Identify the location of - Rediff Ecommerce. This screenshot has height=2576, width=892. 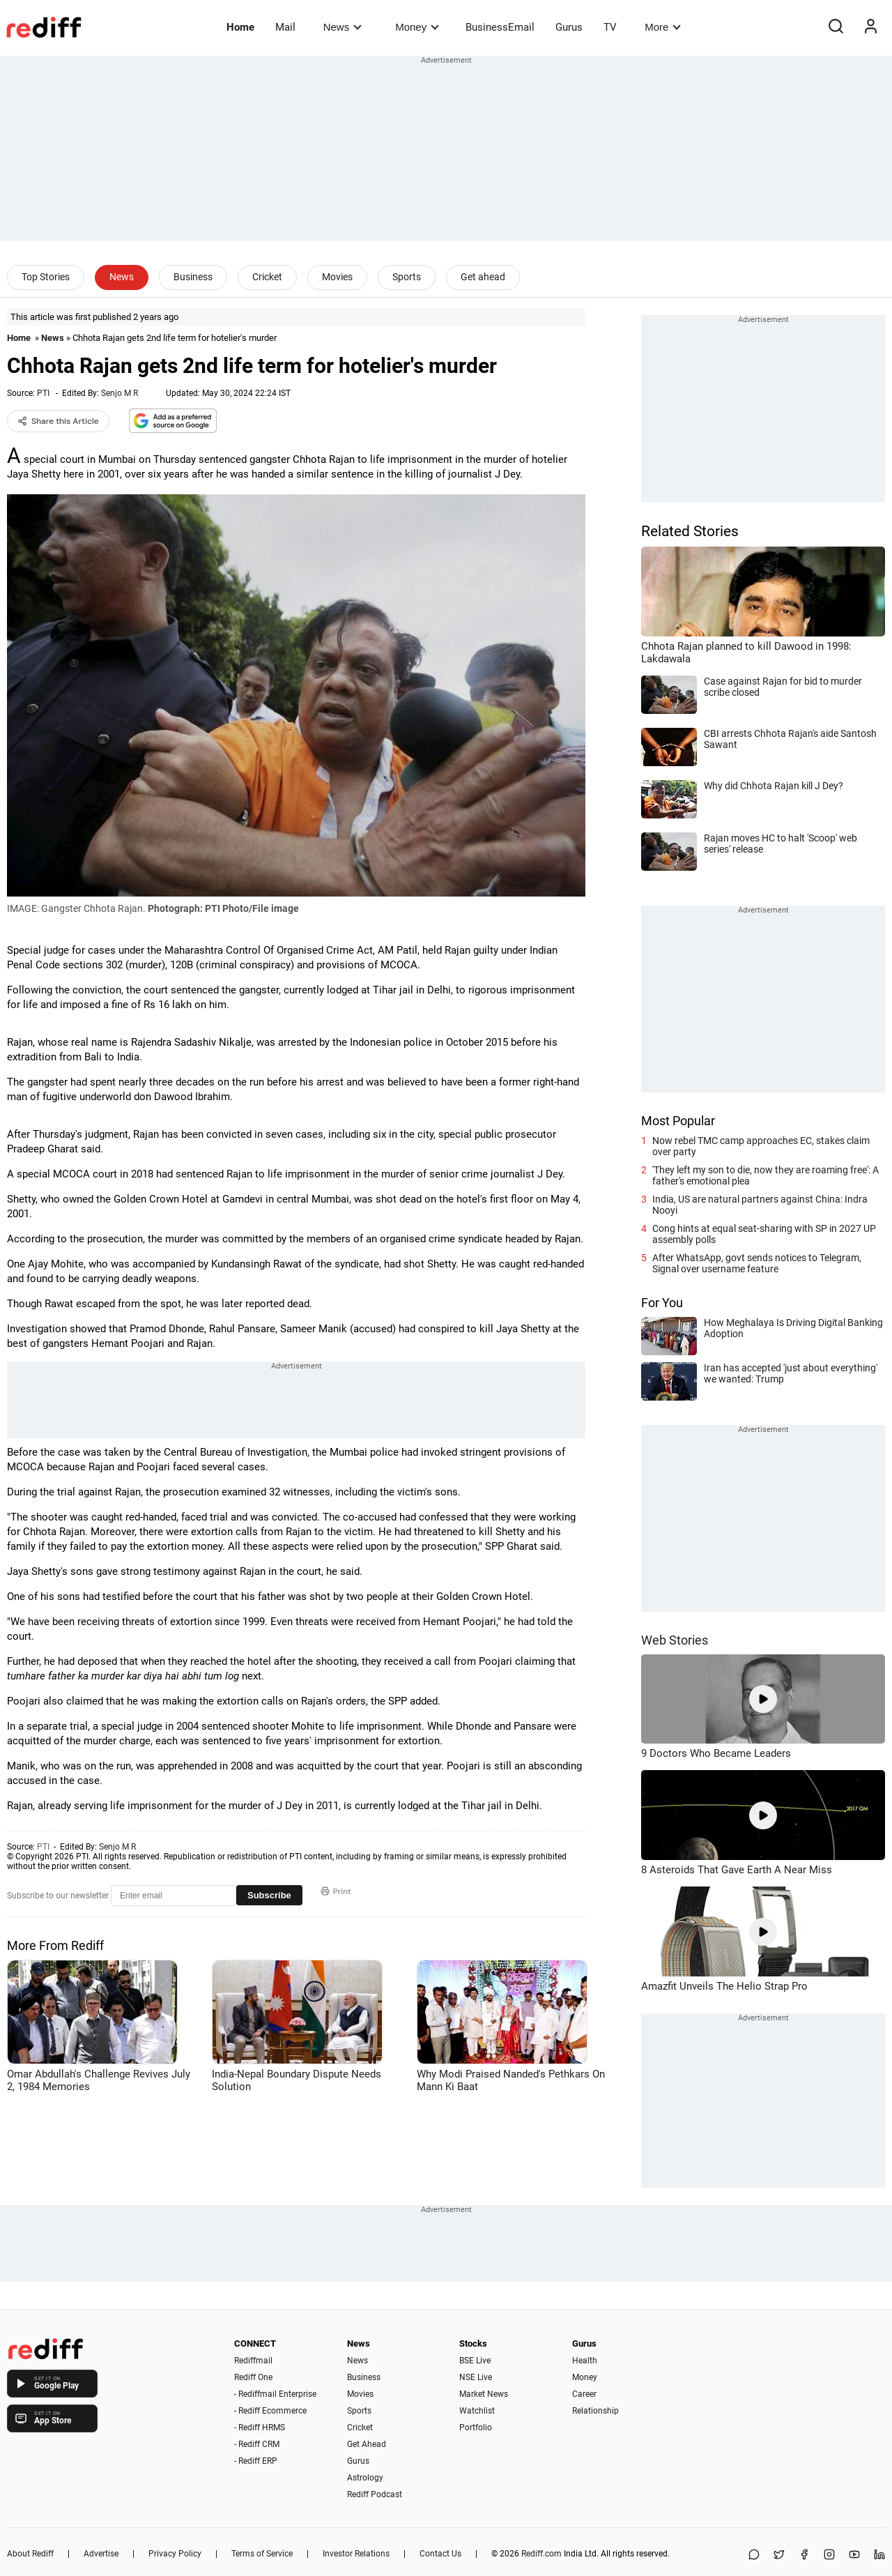
(270, 2411).